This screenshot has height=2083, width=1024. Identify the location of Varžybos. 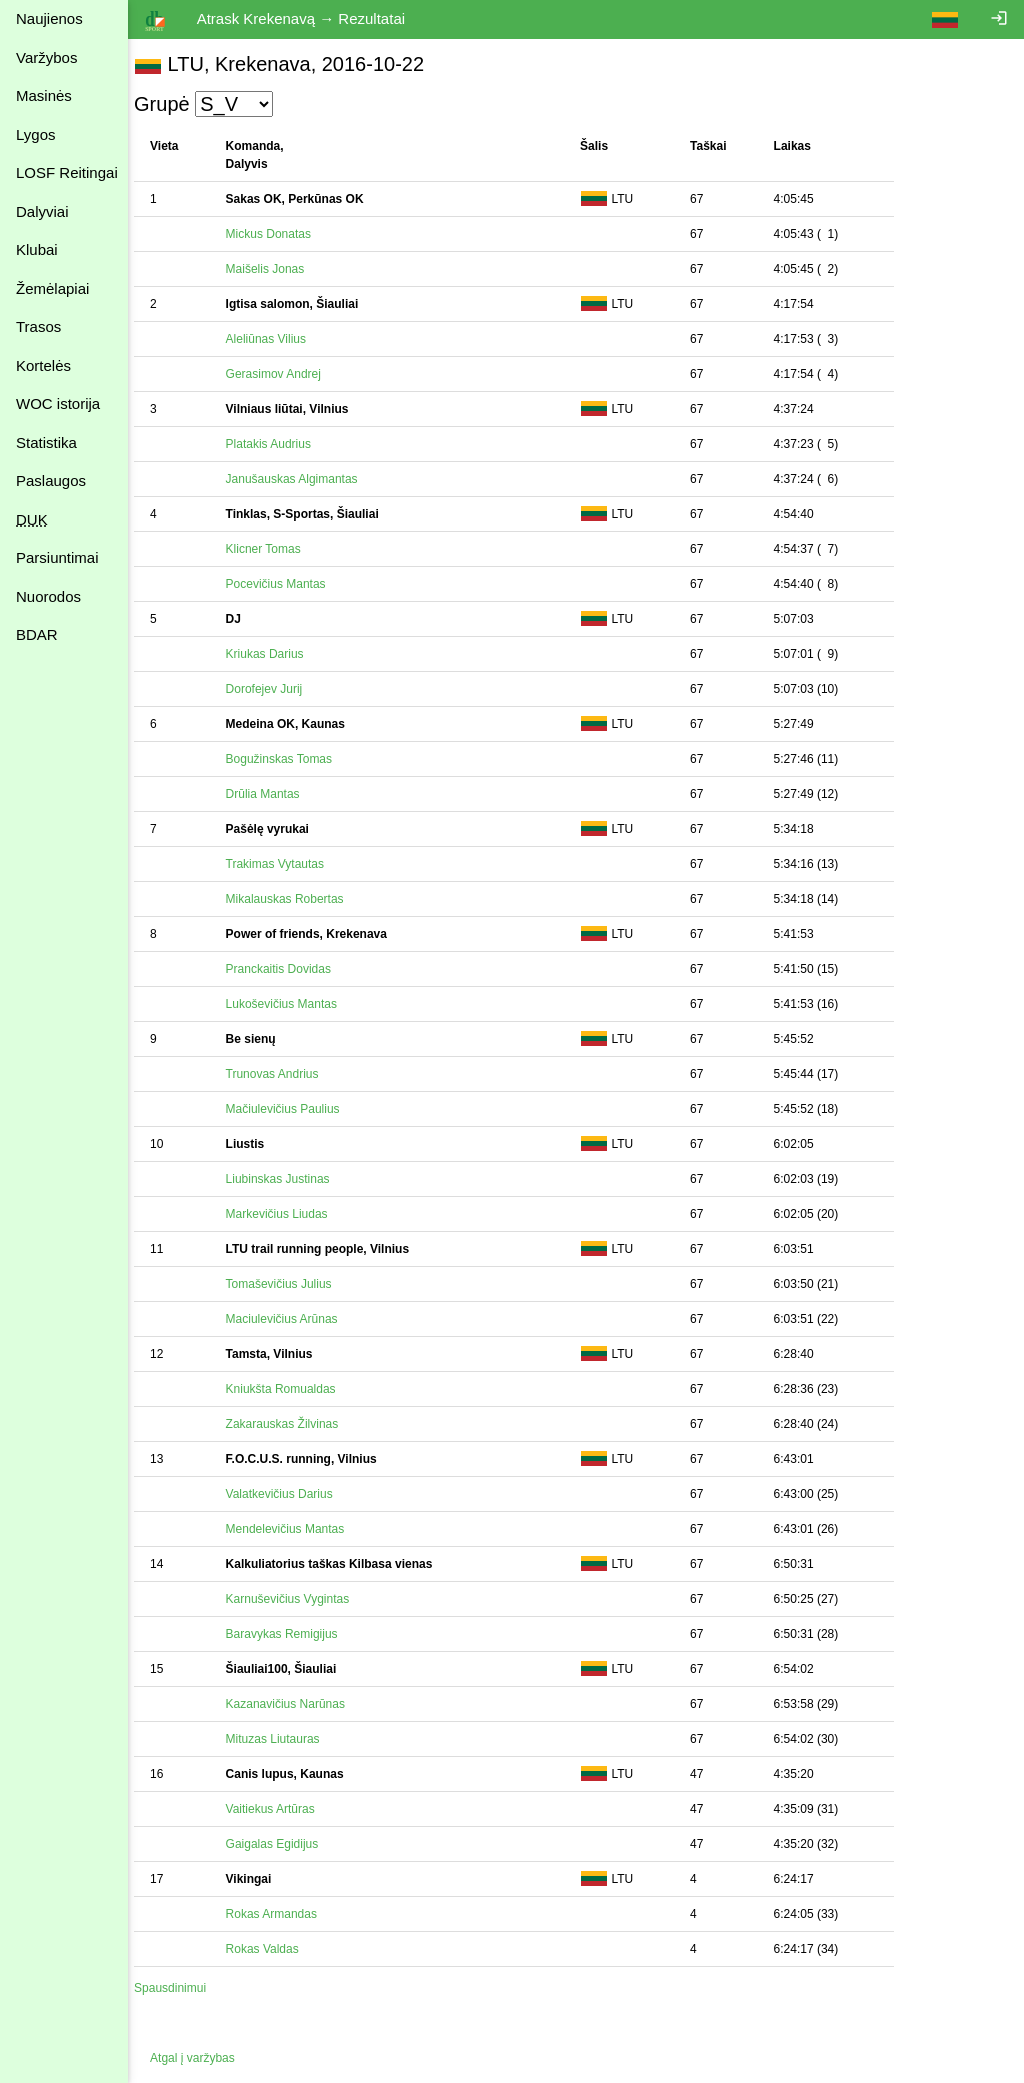
(46, 57).